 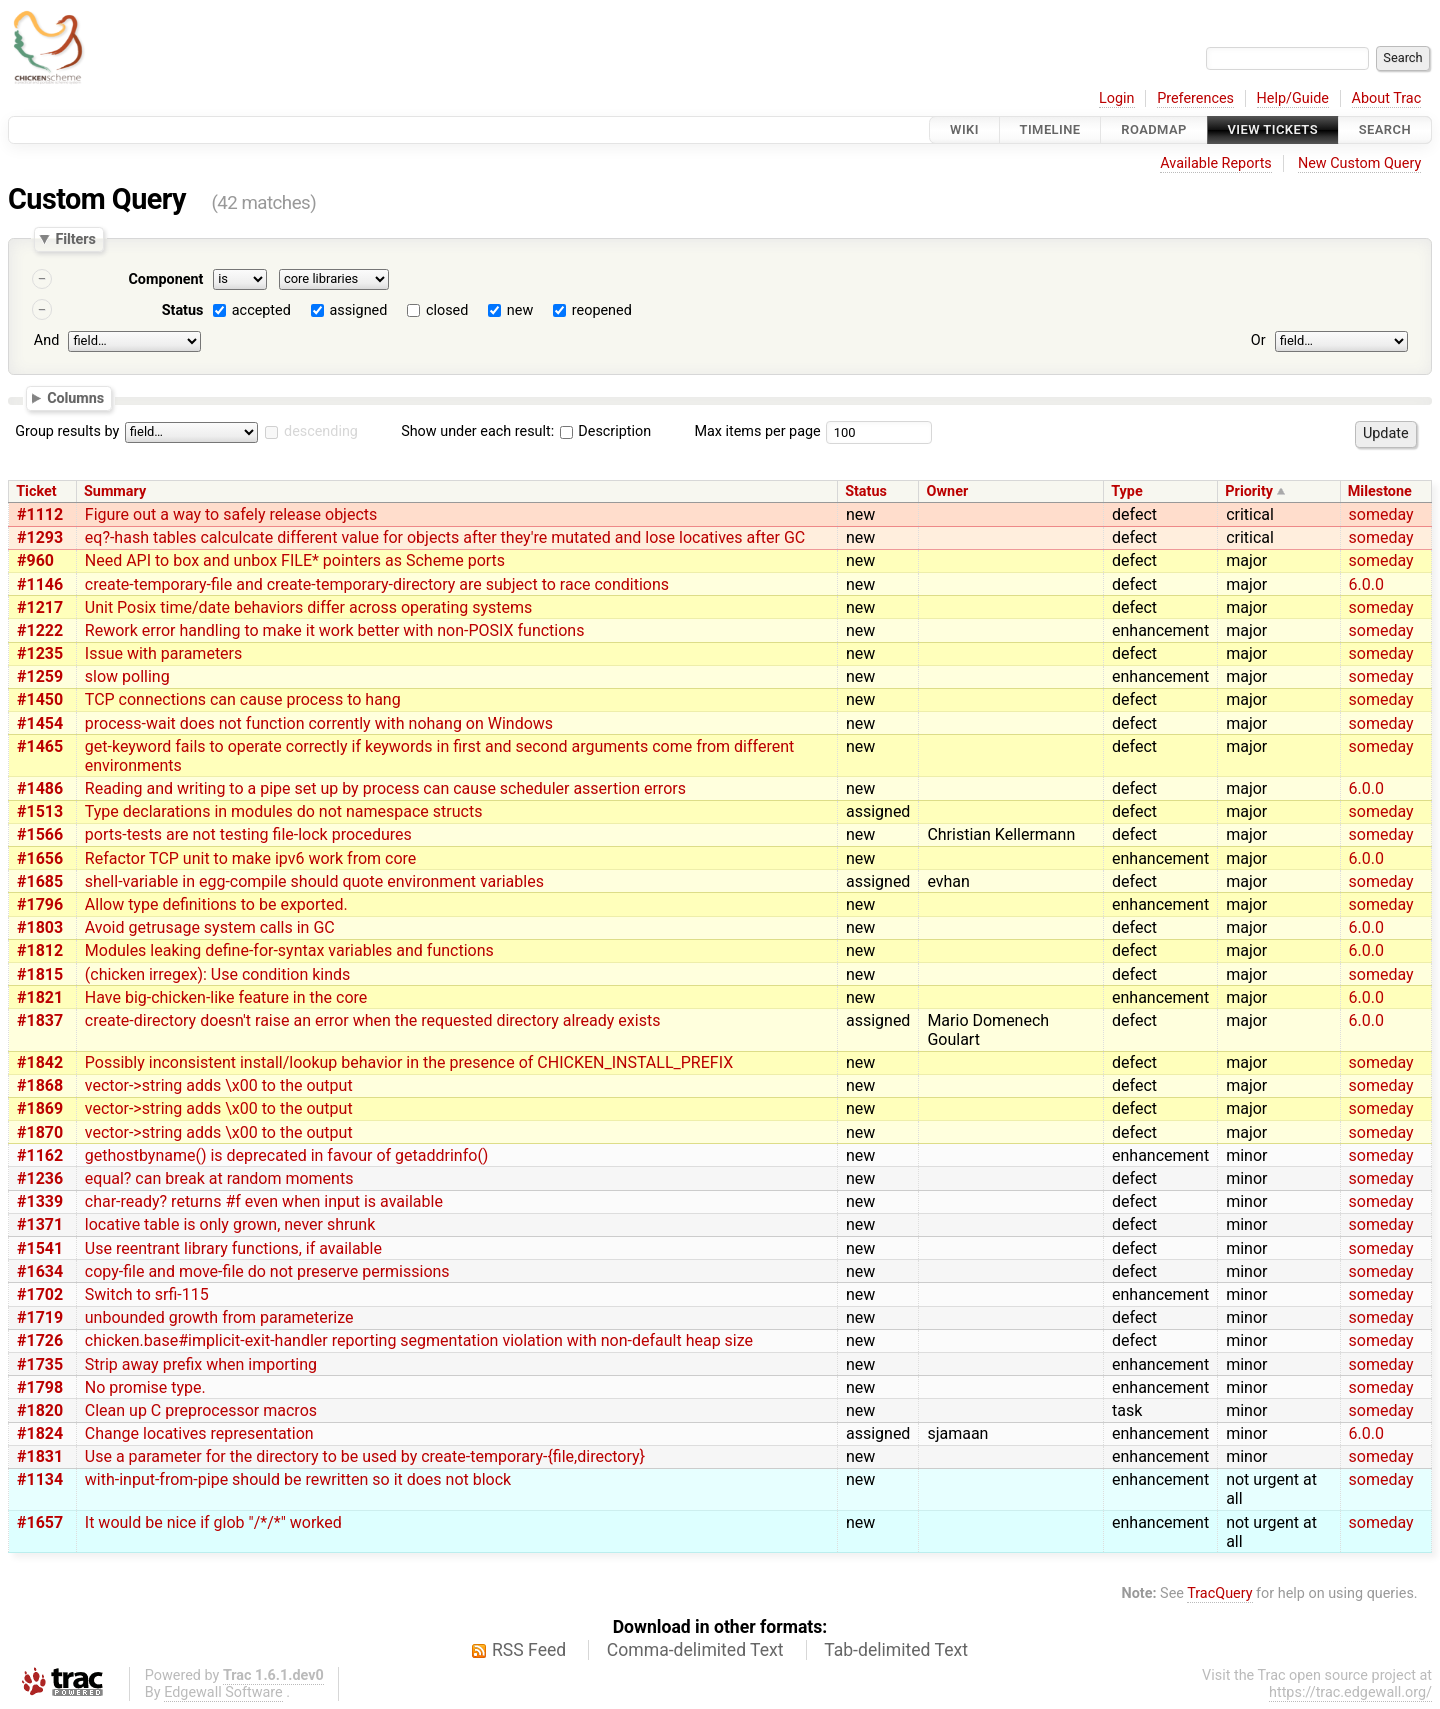 I want to click on gethostbyname() is deprecated in favour of getaddrinfo(), so click(x=287, y=1155).